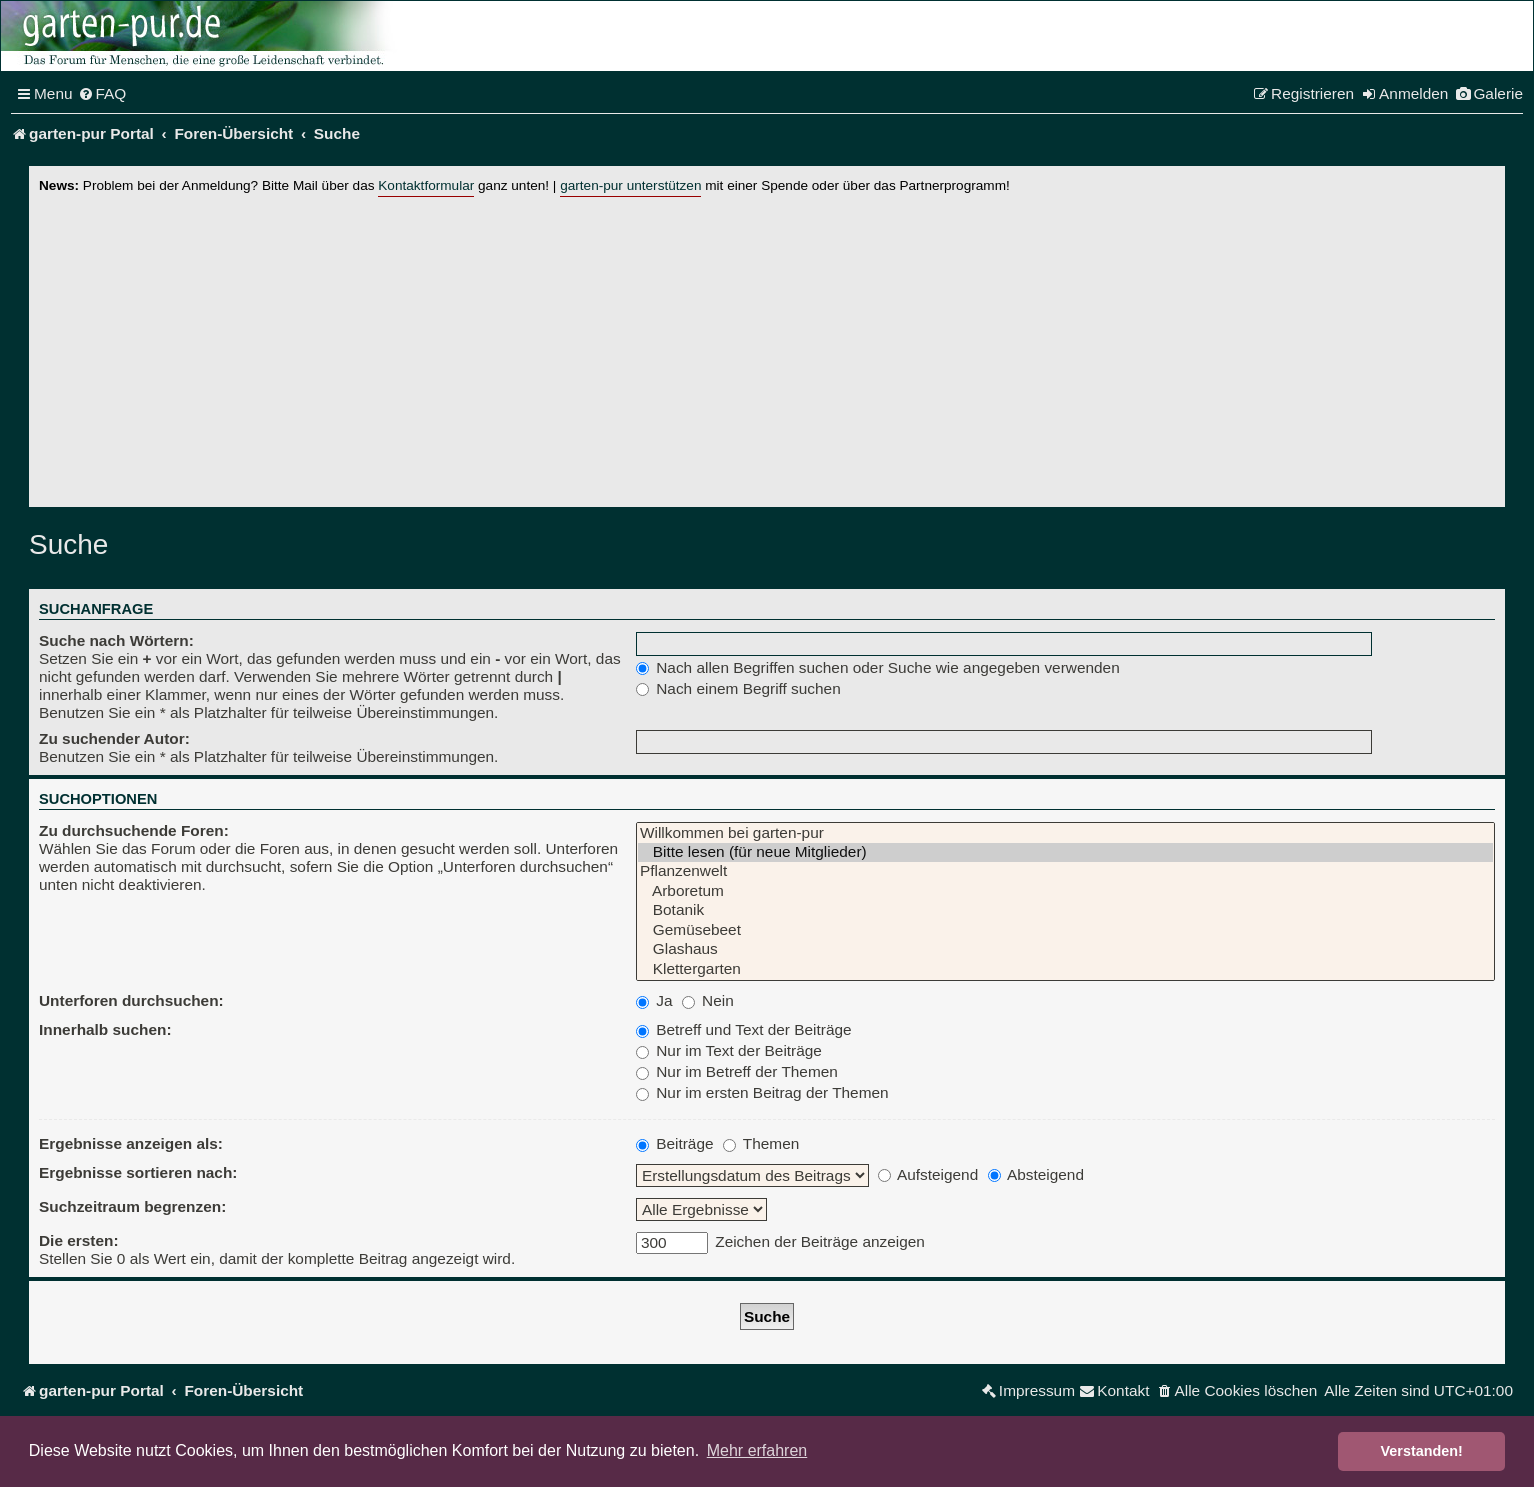  I want to click on Nach allen Begriffen suchen oder Suche wie angegeben verwenden, so click(878, 667).